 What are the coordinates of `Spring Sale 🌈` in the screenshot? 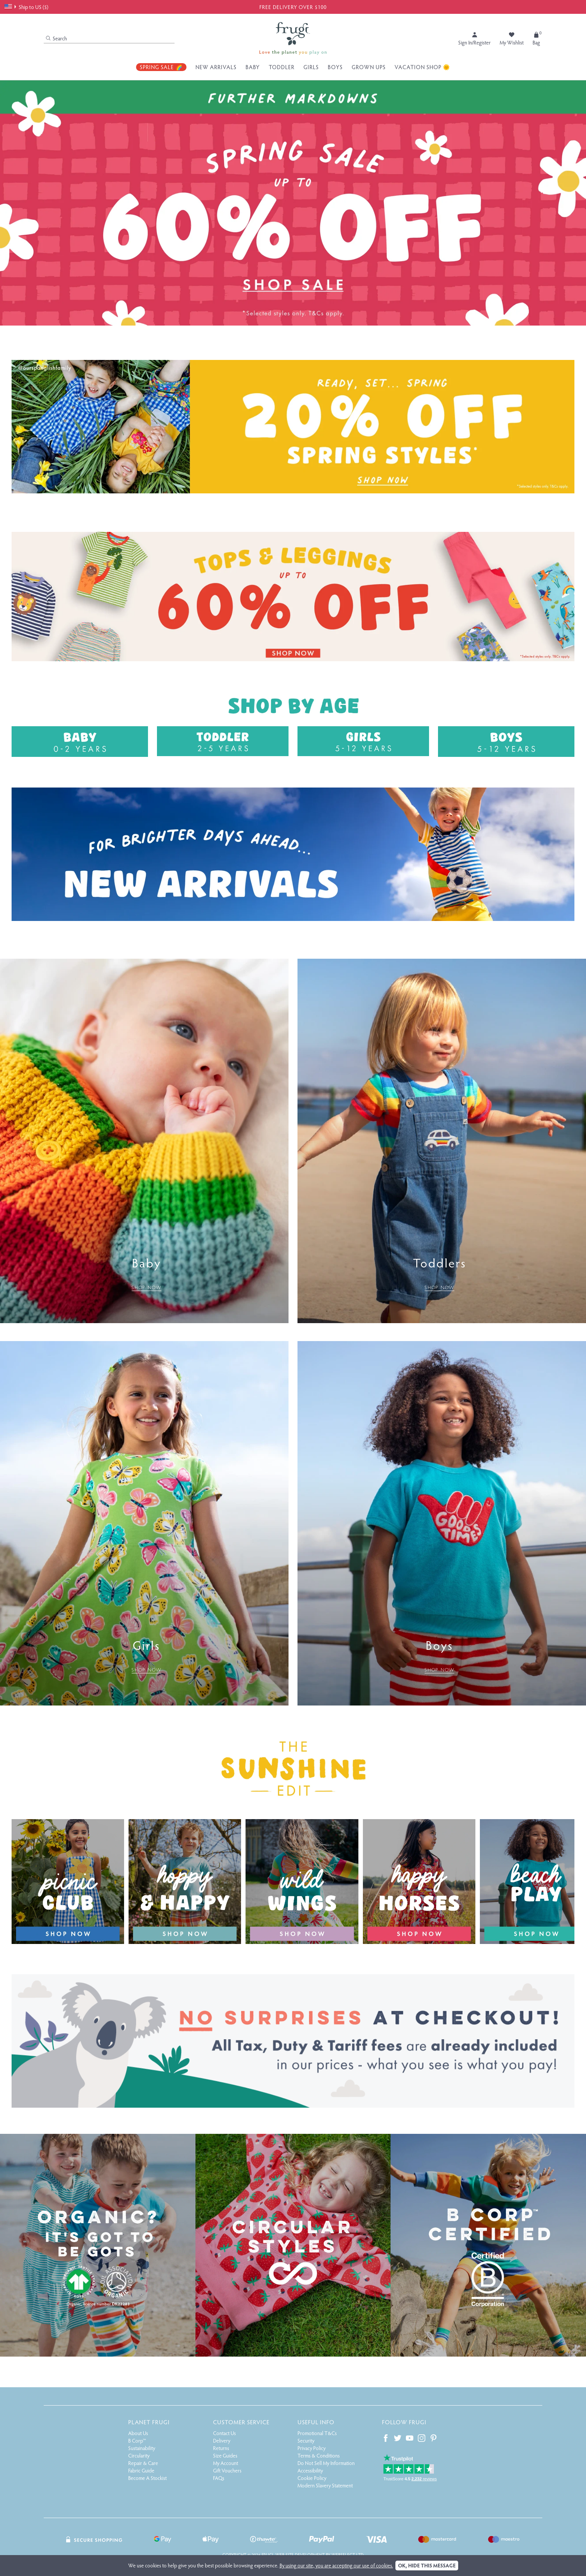 It's located at (161, 67).